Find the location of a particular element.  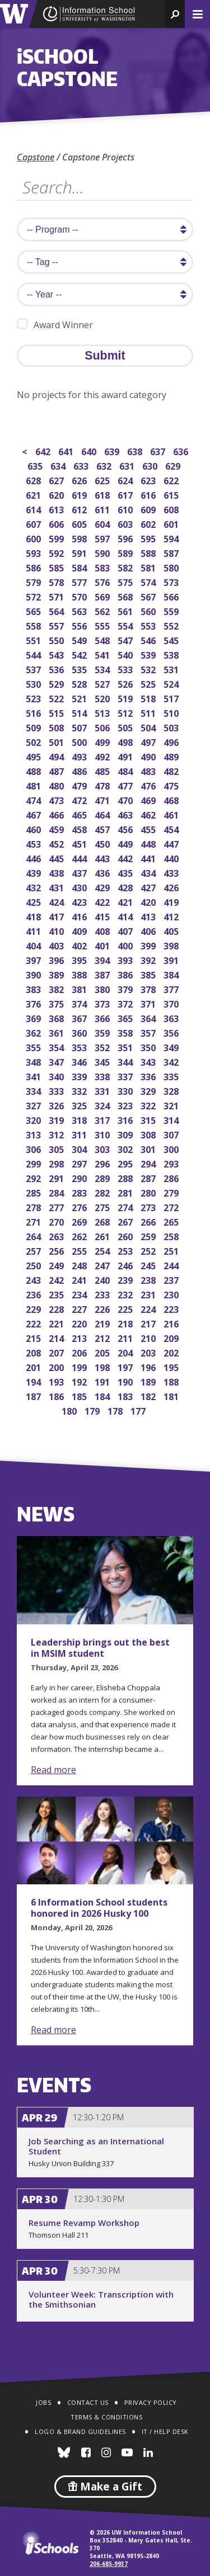

468 is located at coordinates (172, 799).